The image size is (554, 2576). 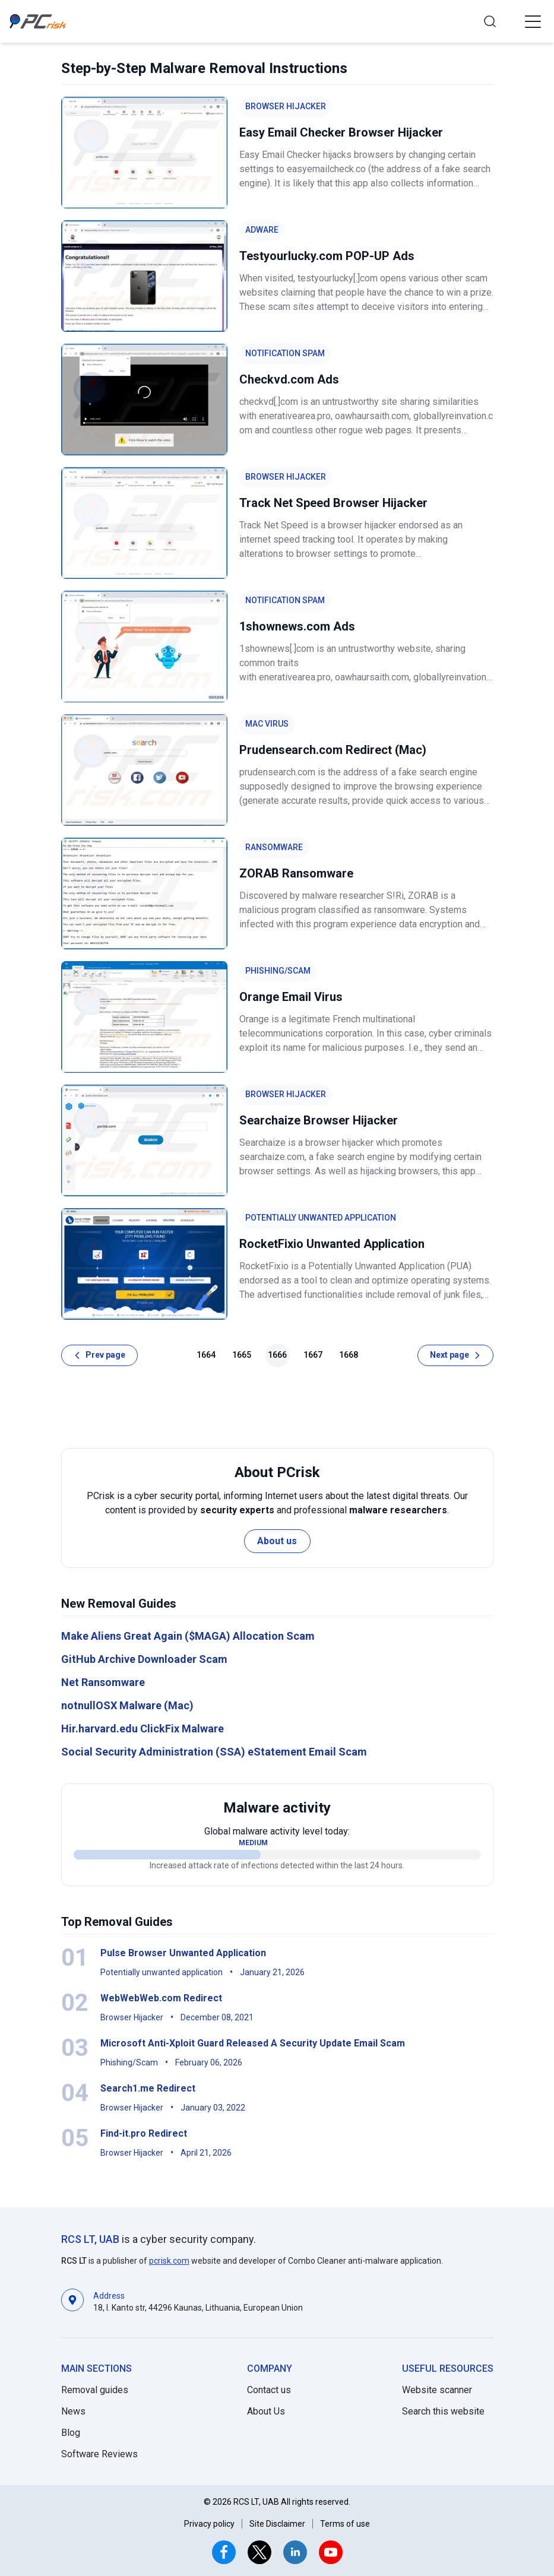 What do you see at coordinates (99, 2454) in the screenshot?
I see `Software Reviews` at bounding box center [99, 2454].